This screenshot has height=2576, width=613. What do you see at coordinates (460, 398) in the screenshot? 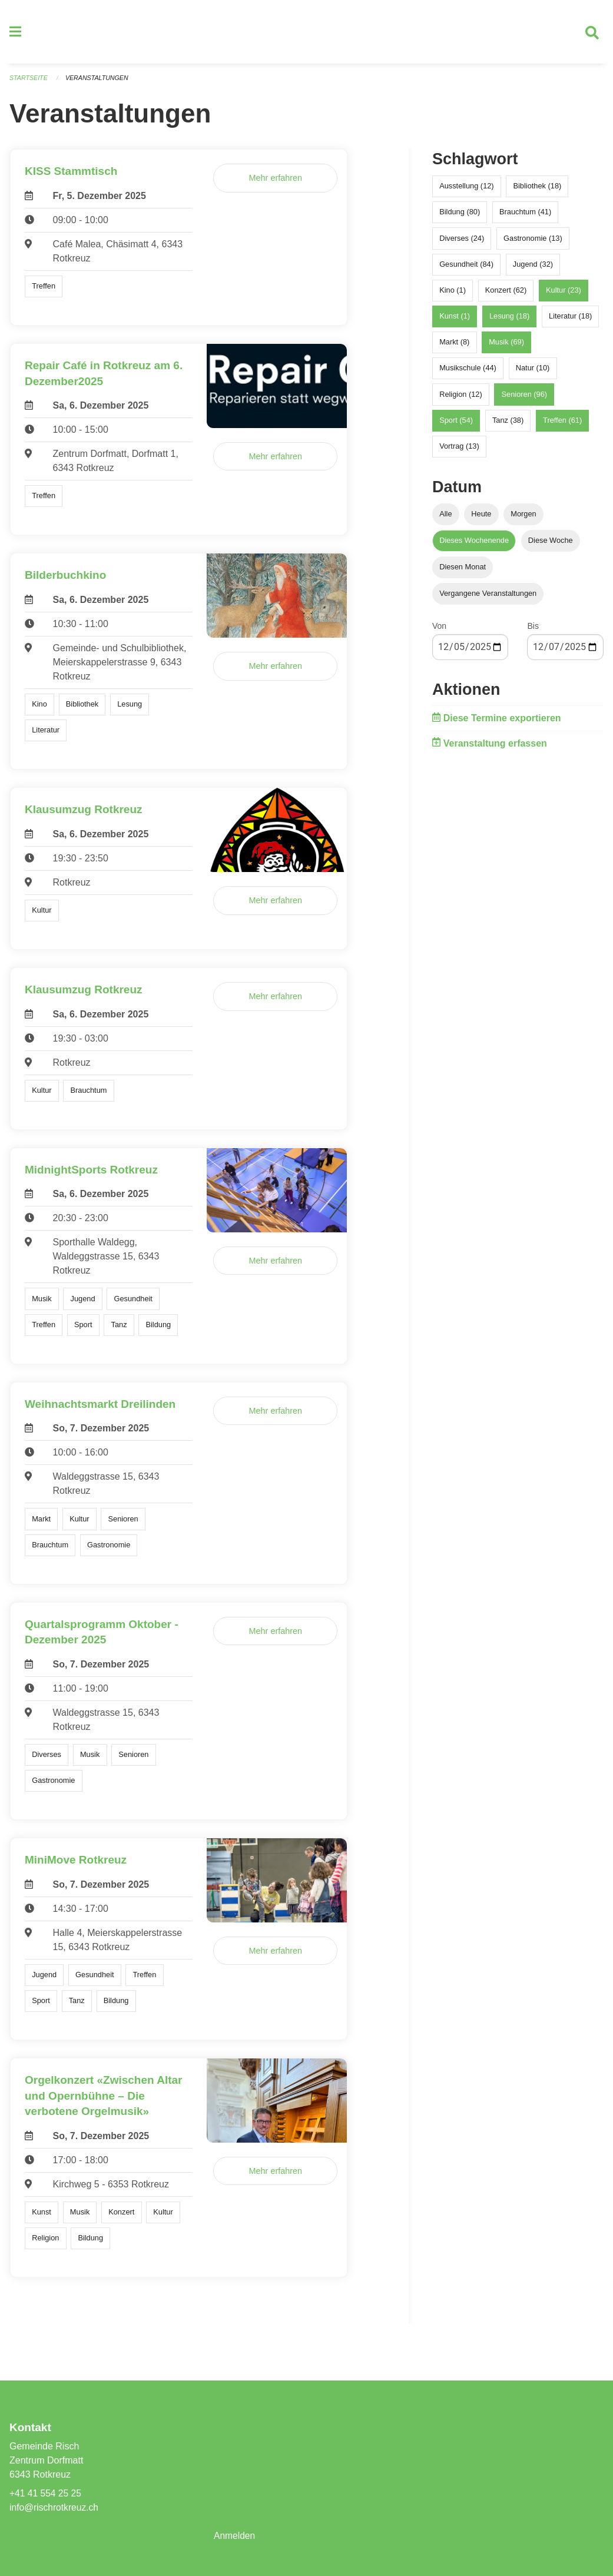
I see `Religion (12)` at bounding box center [460, 398].